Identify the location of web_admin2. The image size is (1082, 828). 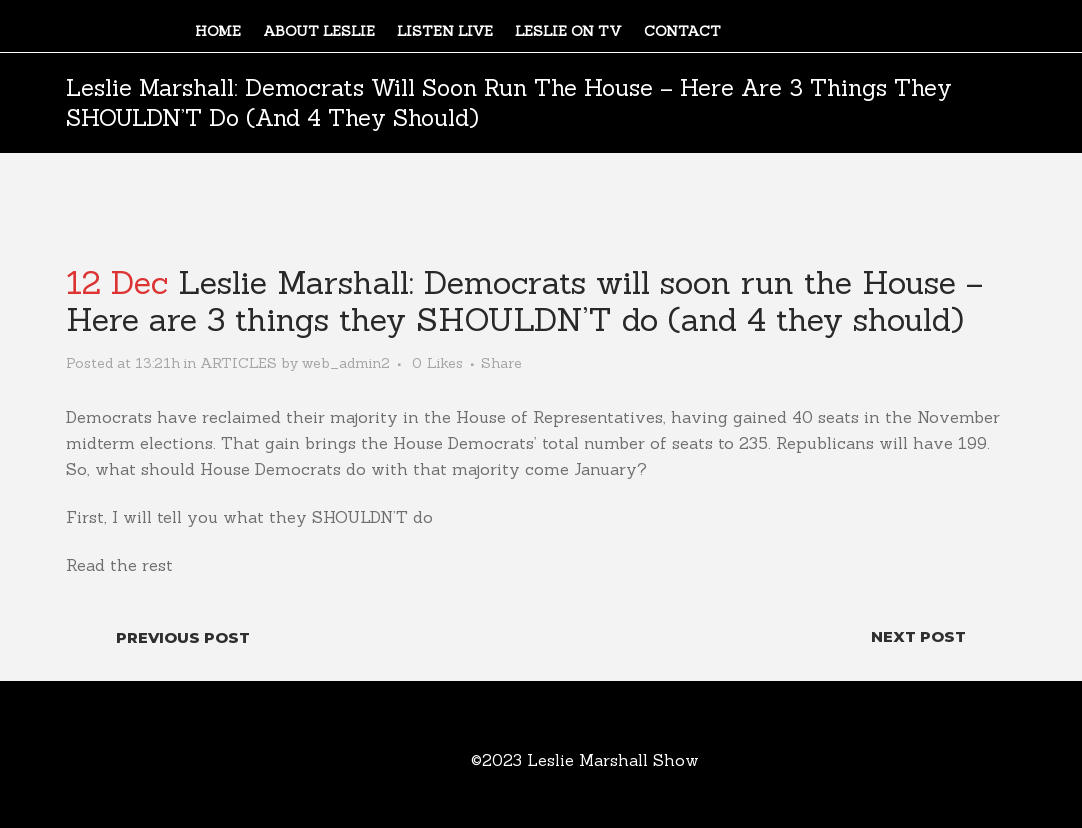
(346, 363).